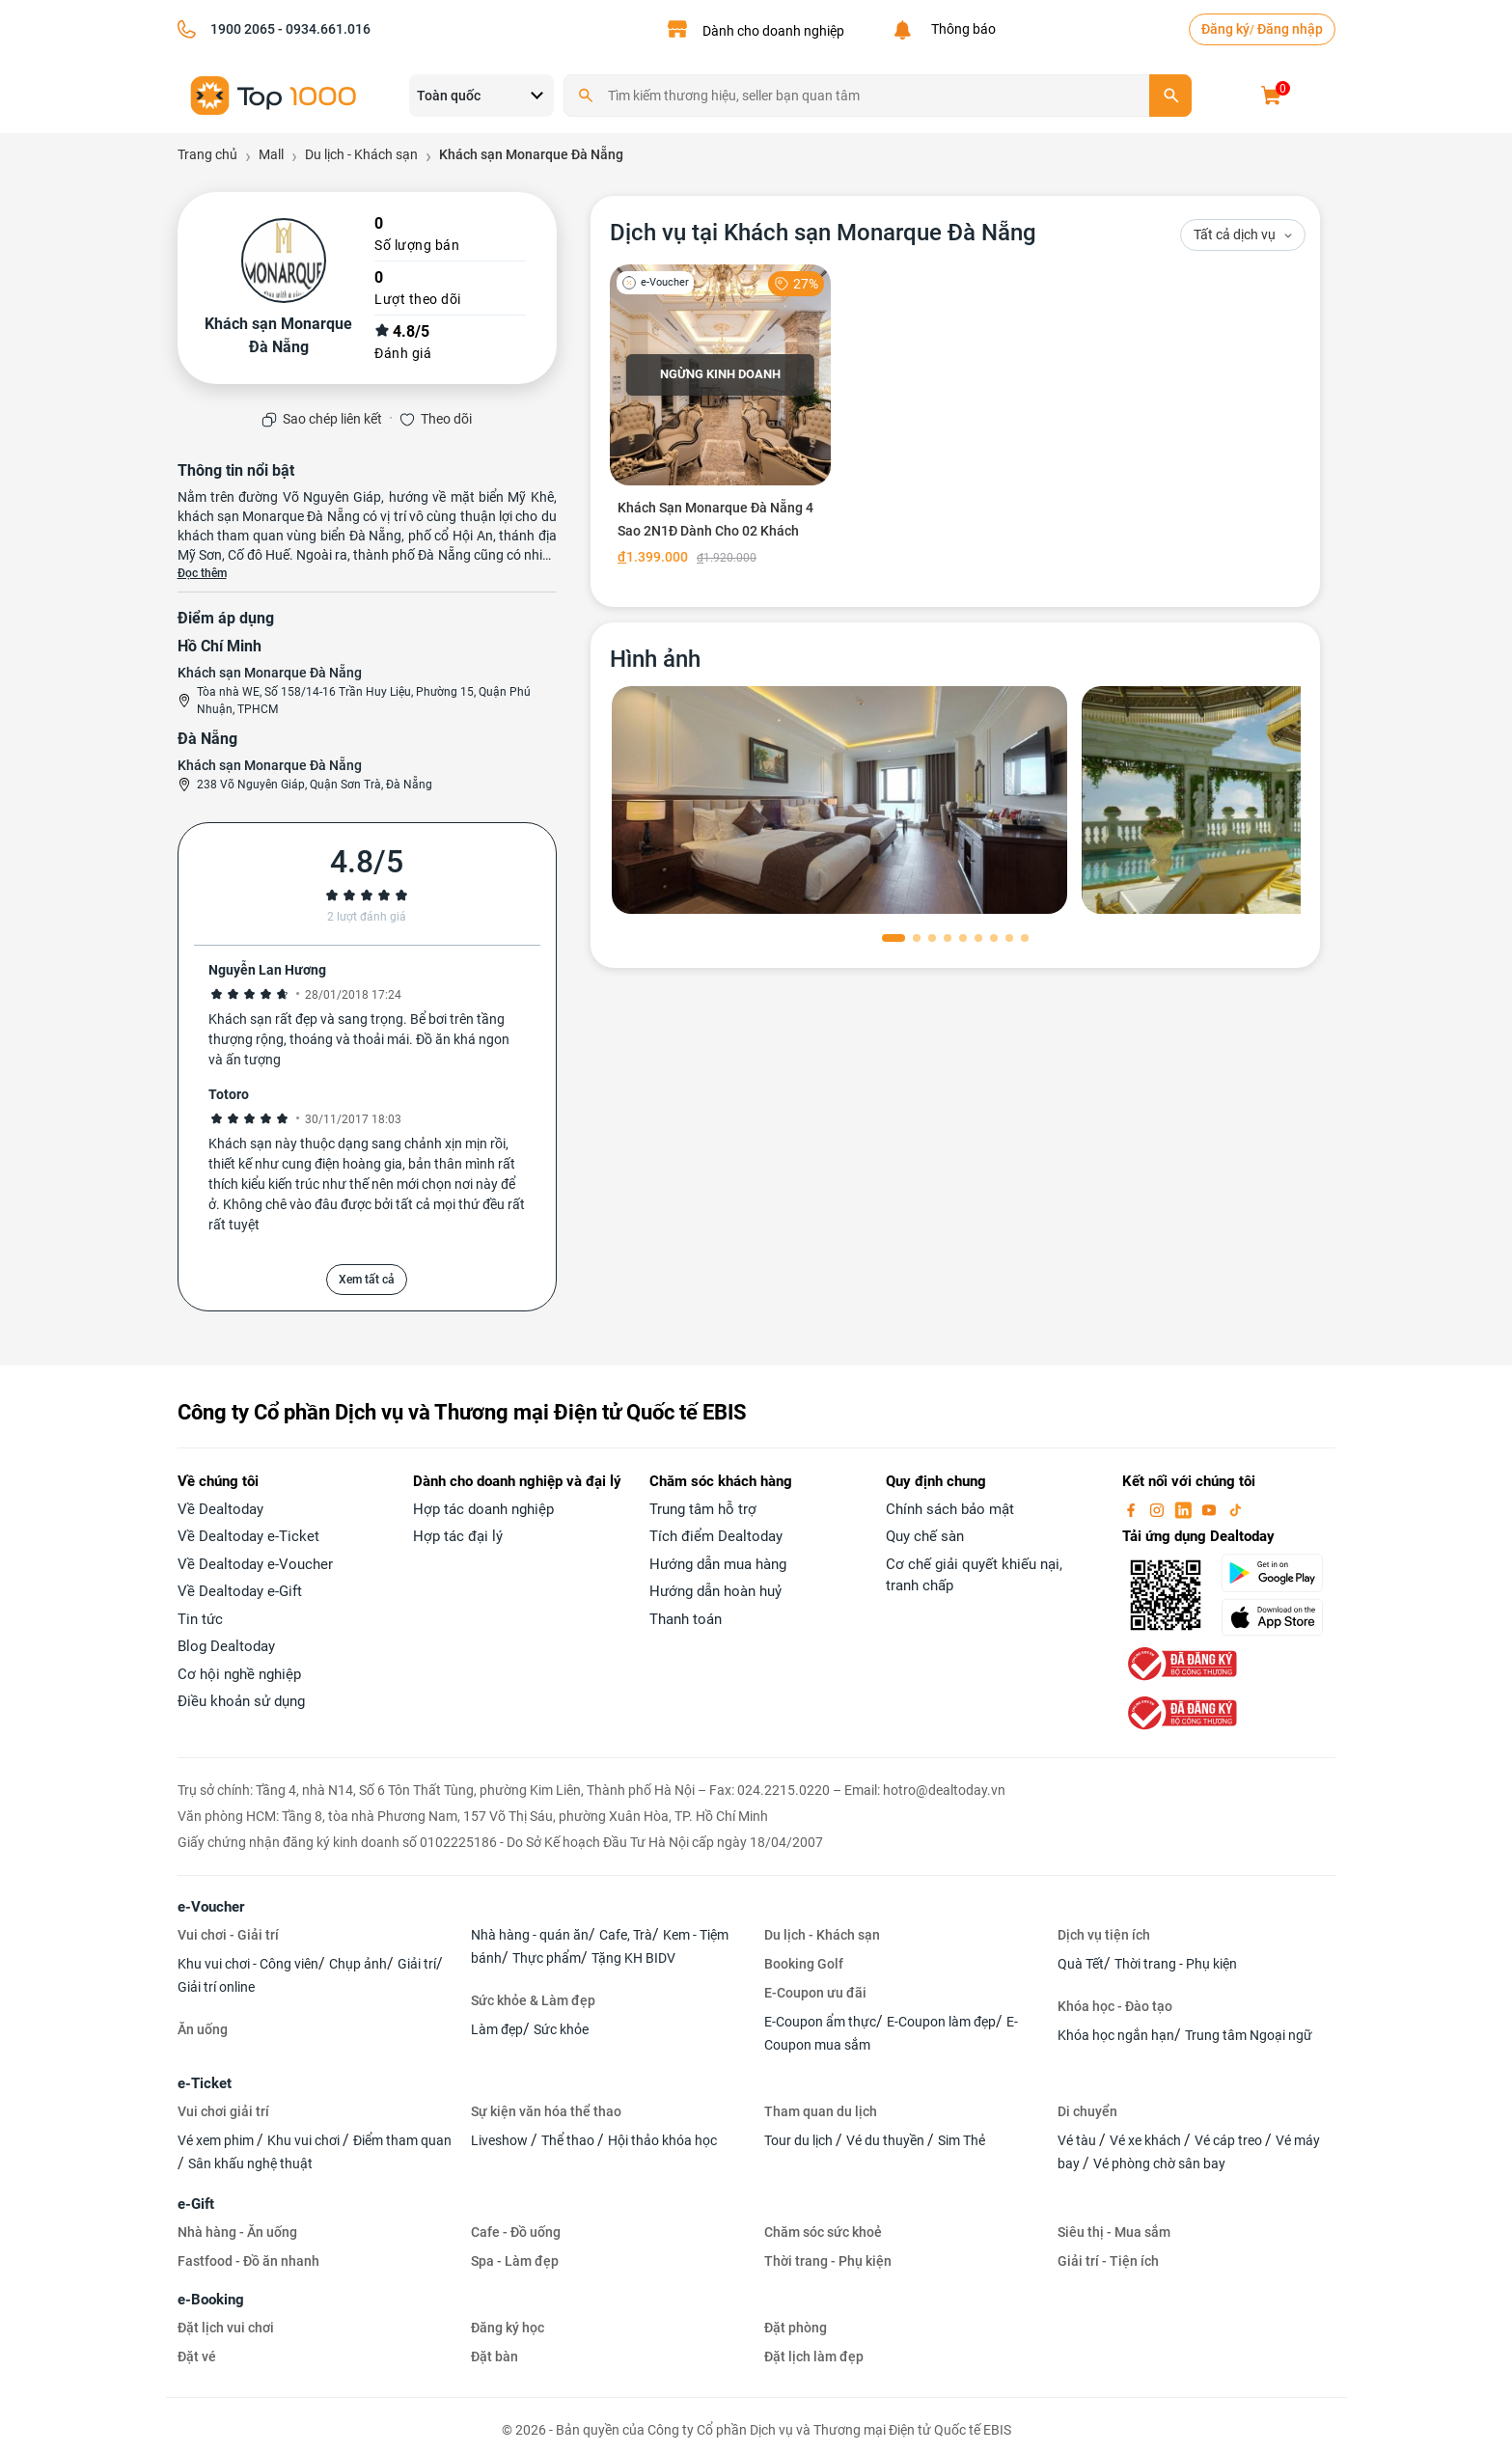 Image resolution: width=1512 pixels, height=2453 pixels. Describe the element at coordinates (202, 573) in the screenshot. I see `Đọc thêm` at that location.